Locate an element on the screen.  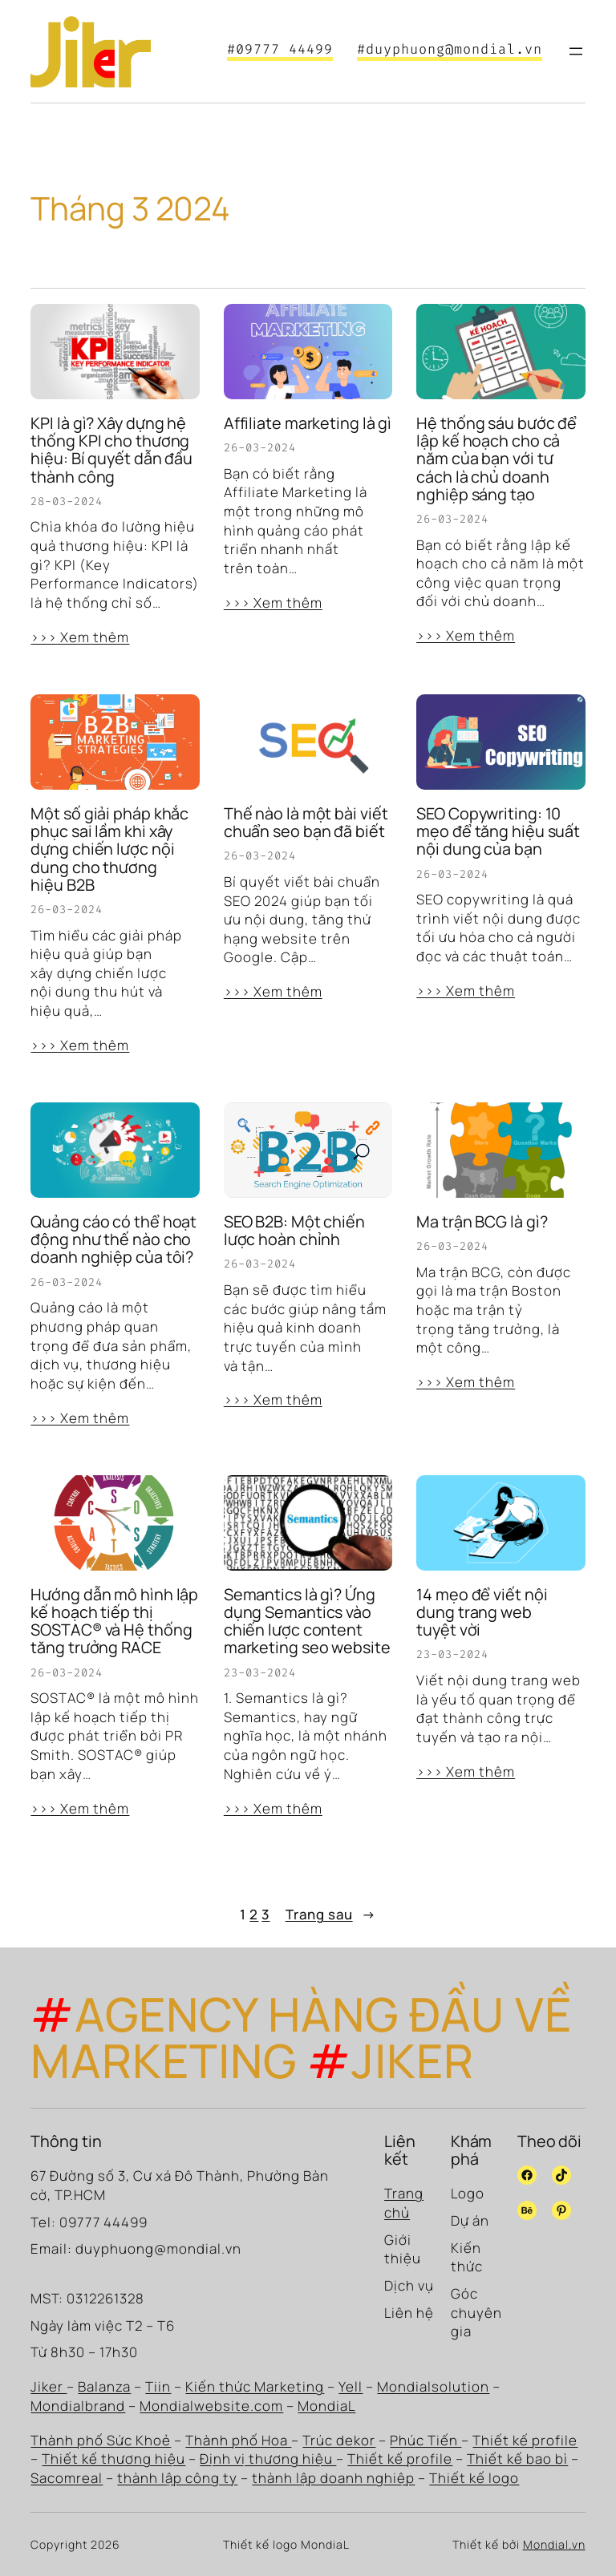
Một số giải pháp khắc phục sai lầm khi xây dựng chiến lược nội dung cho thương hiệu B2B is located at coordinates (109, 849).